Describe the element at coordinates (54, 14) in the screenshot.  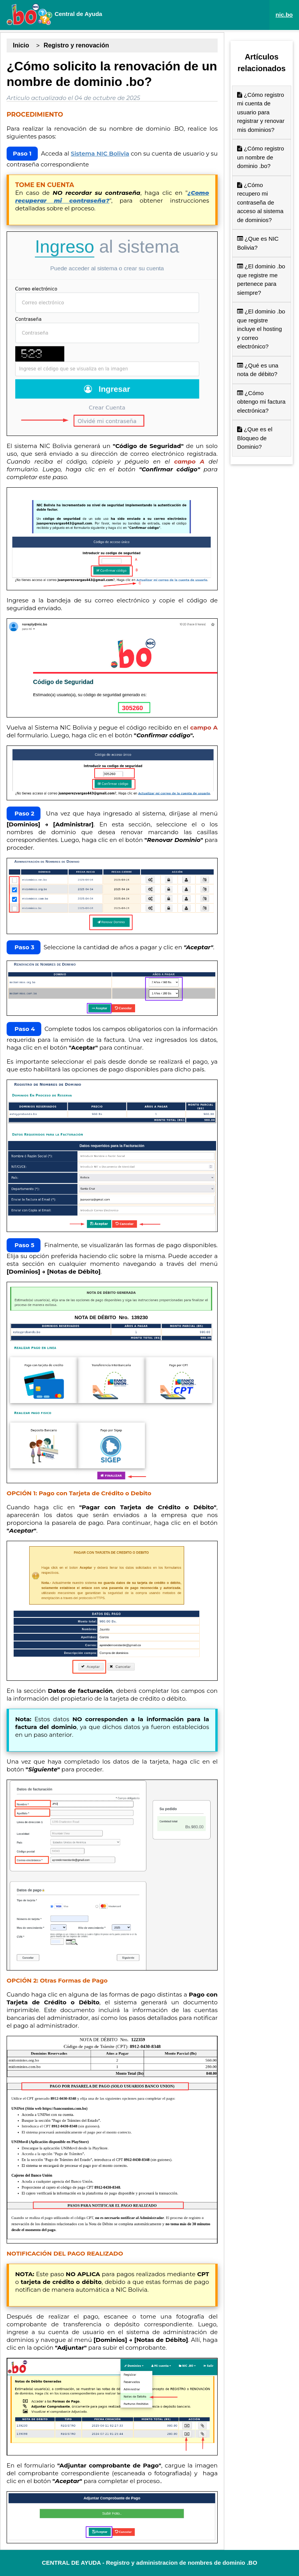
I see `Central de Ayuda` at that location.